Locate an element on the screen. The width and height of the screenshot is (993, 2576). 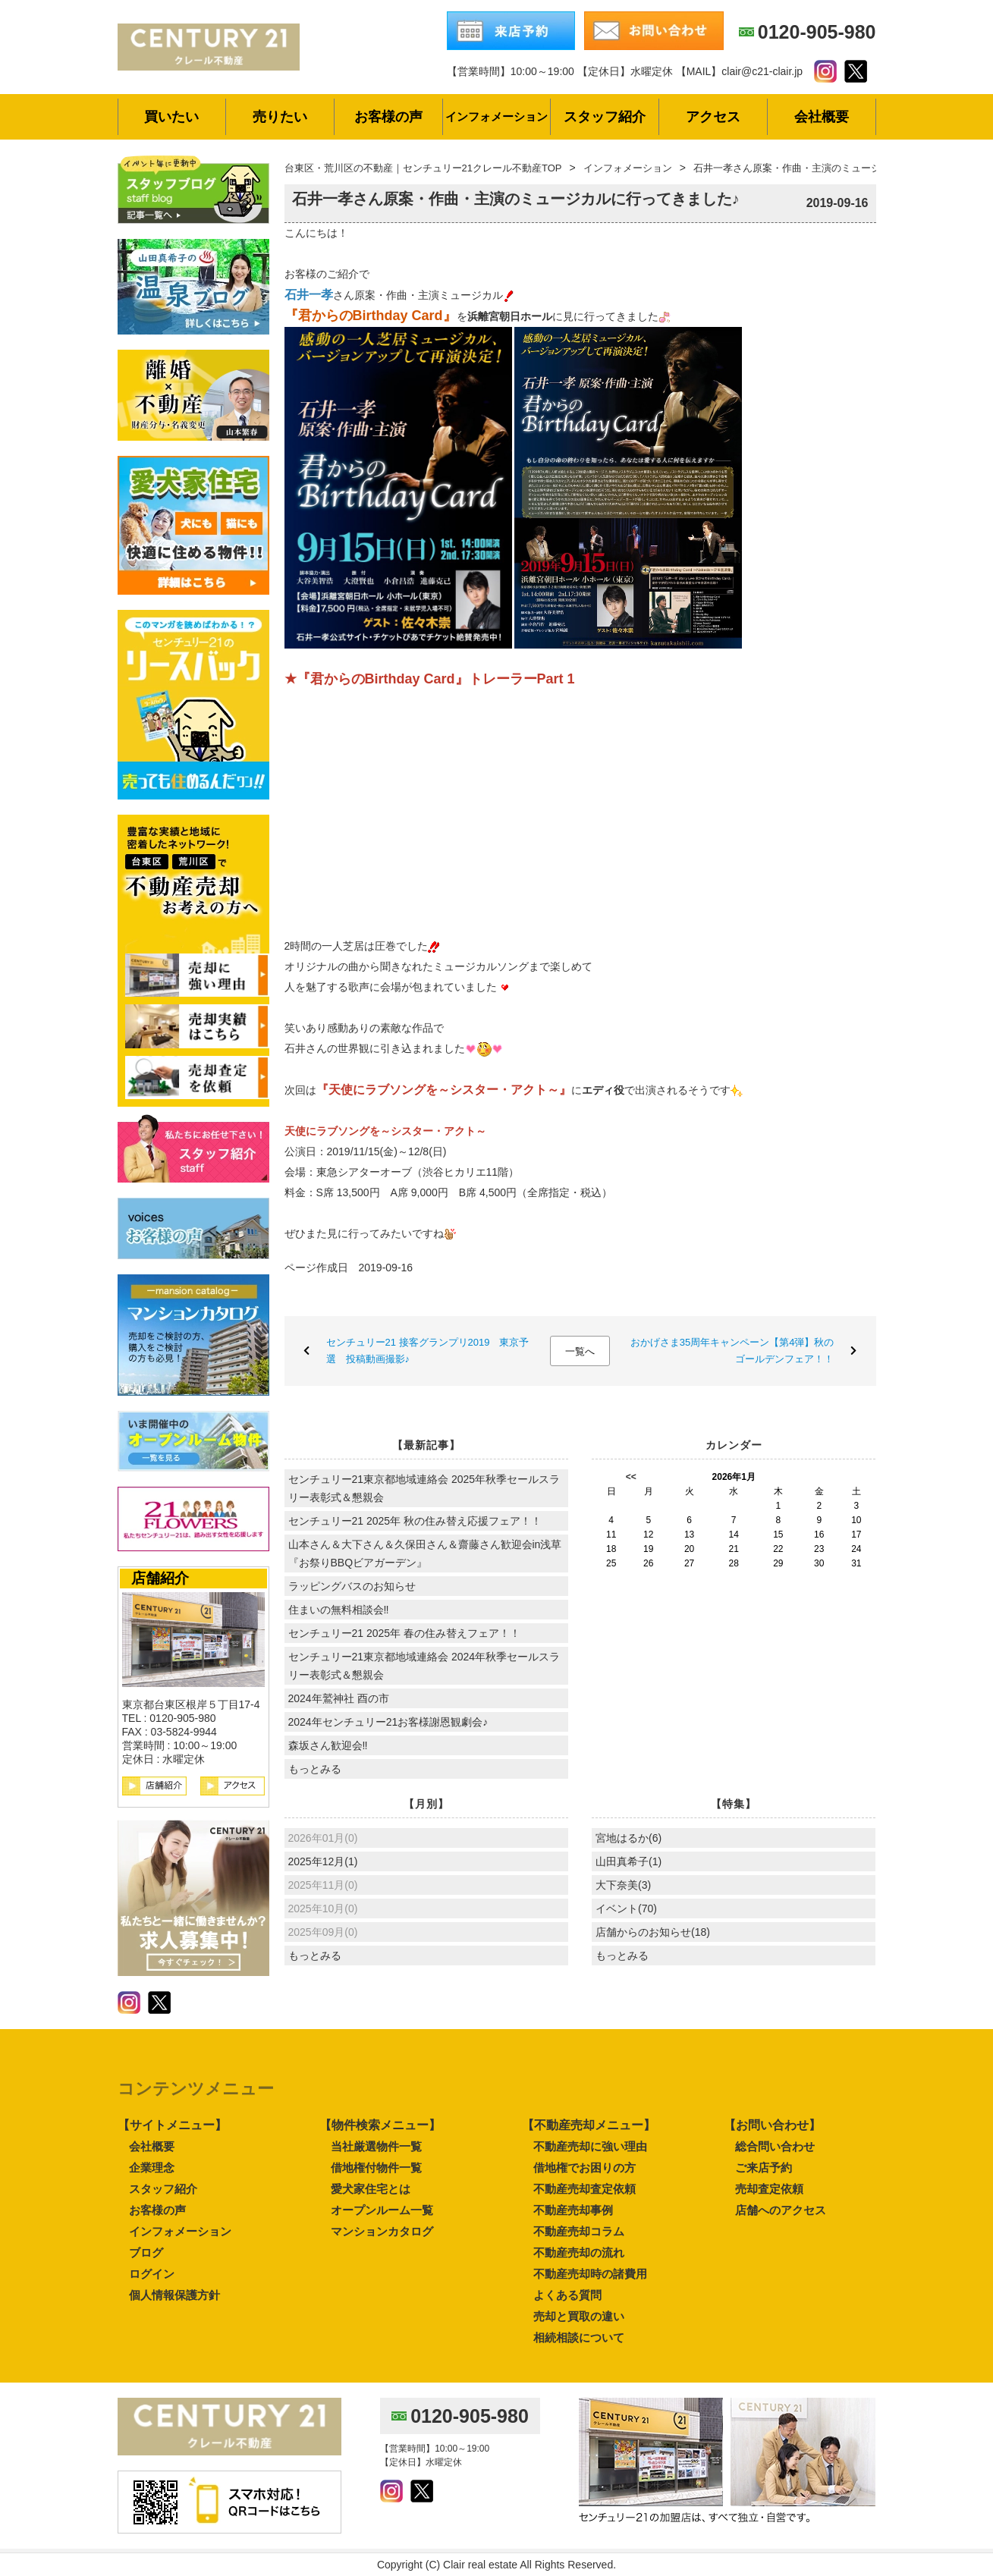
インフォメーション is located at coordinates (180, 2231).